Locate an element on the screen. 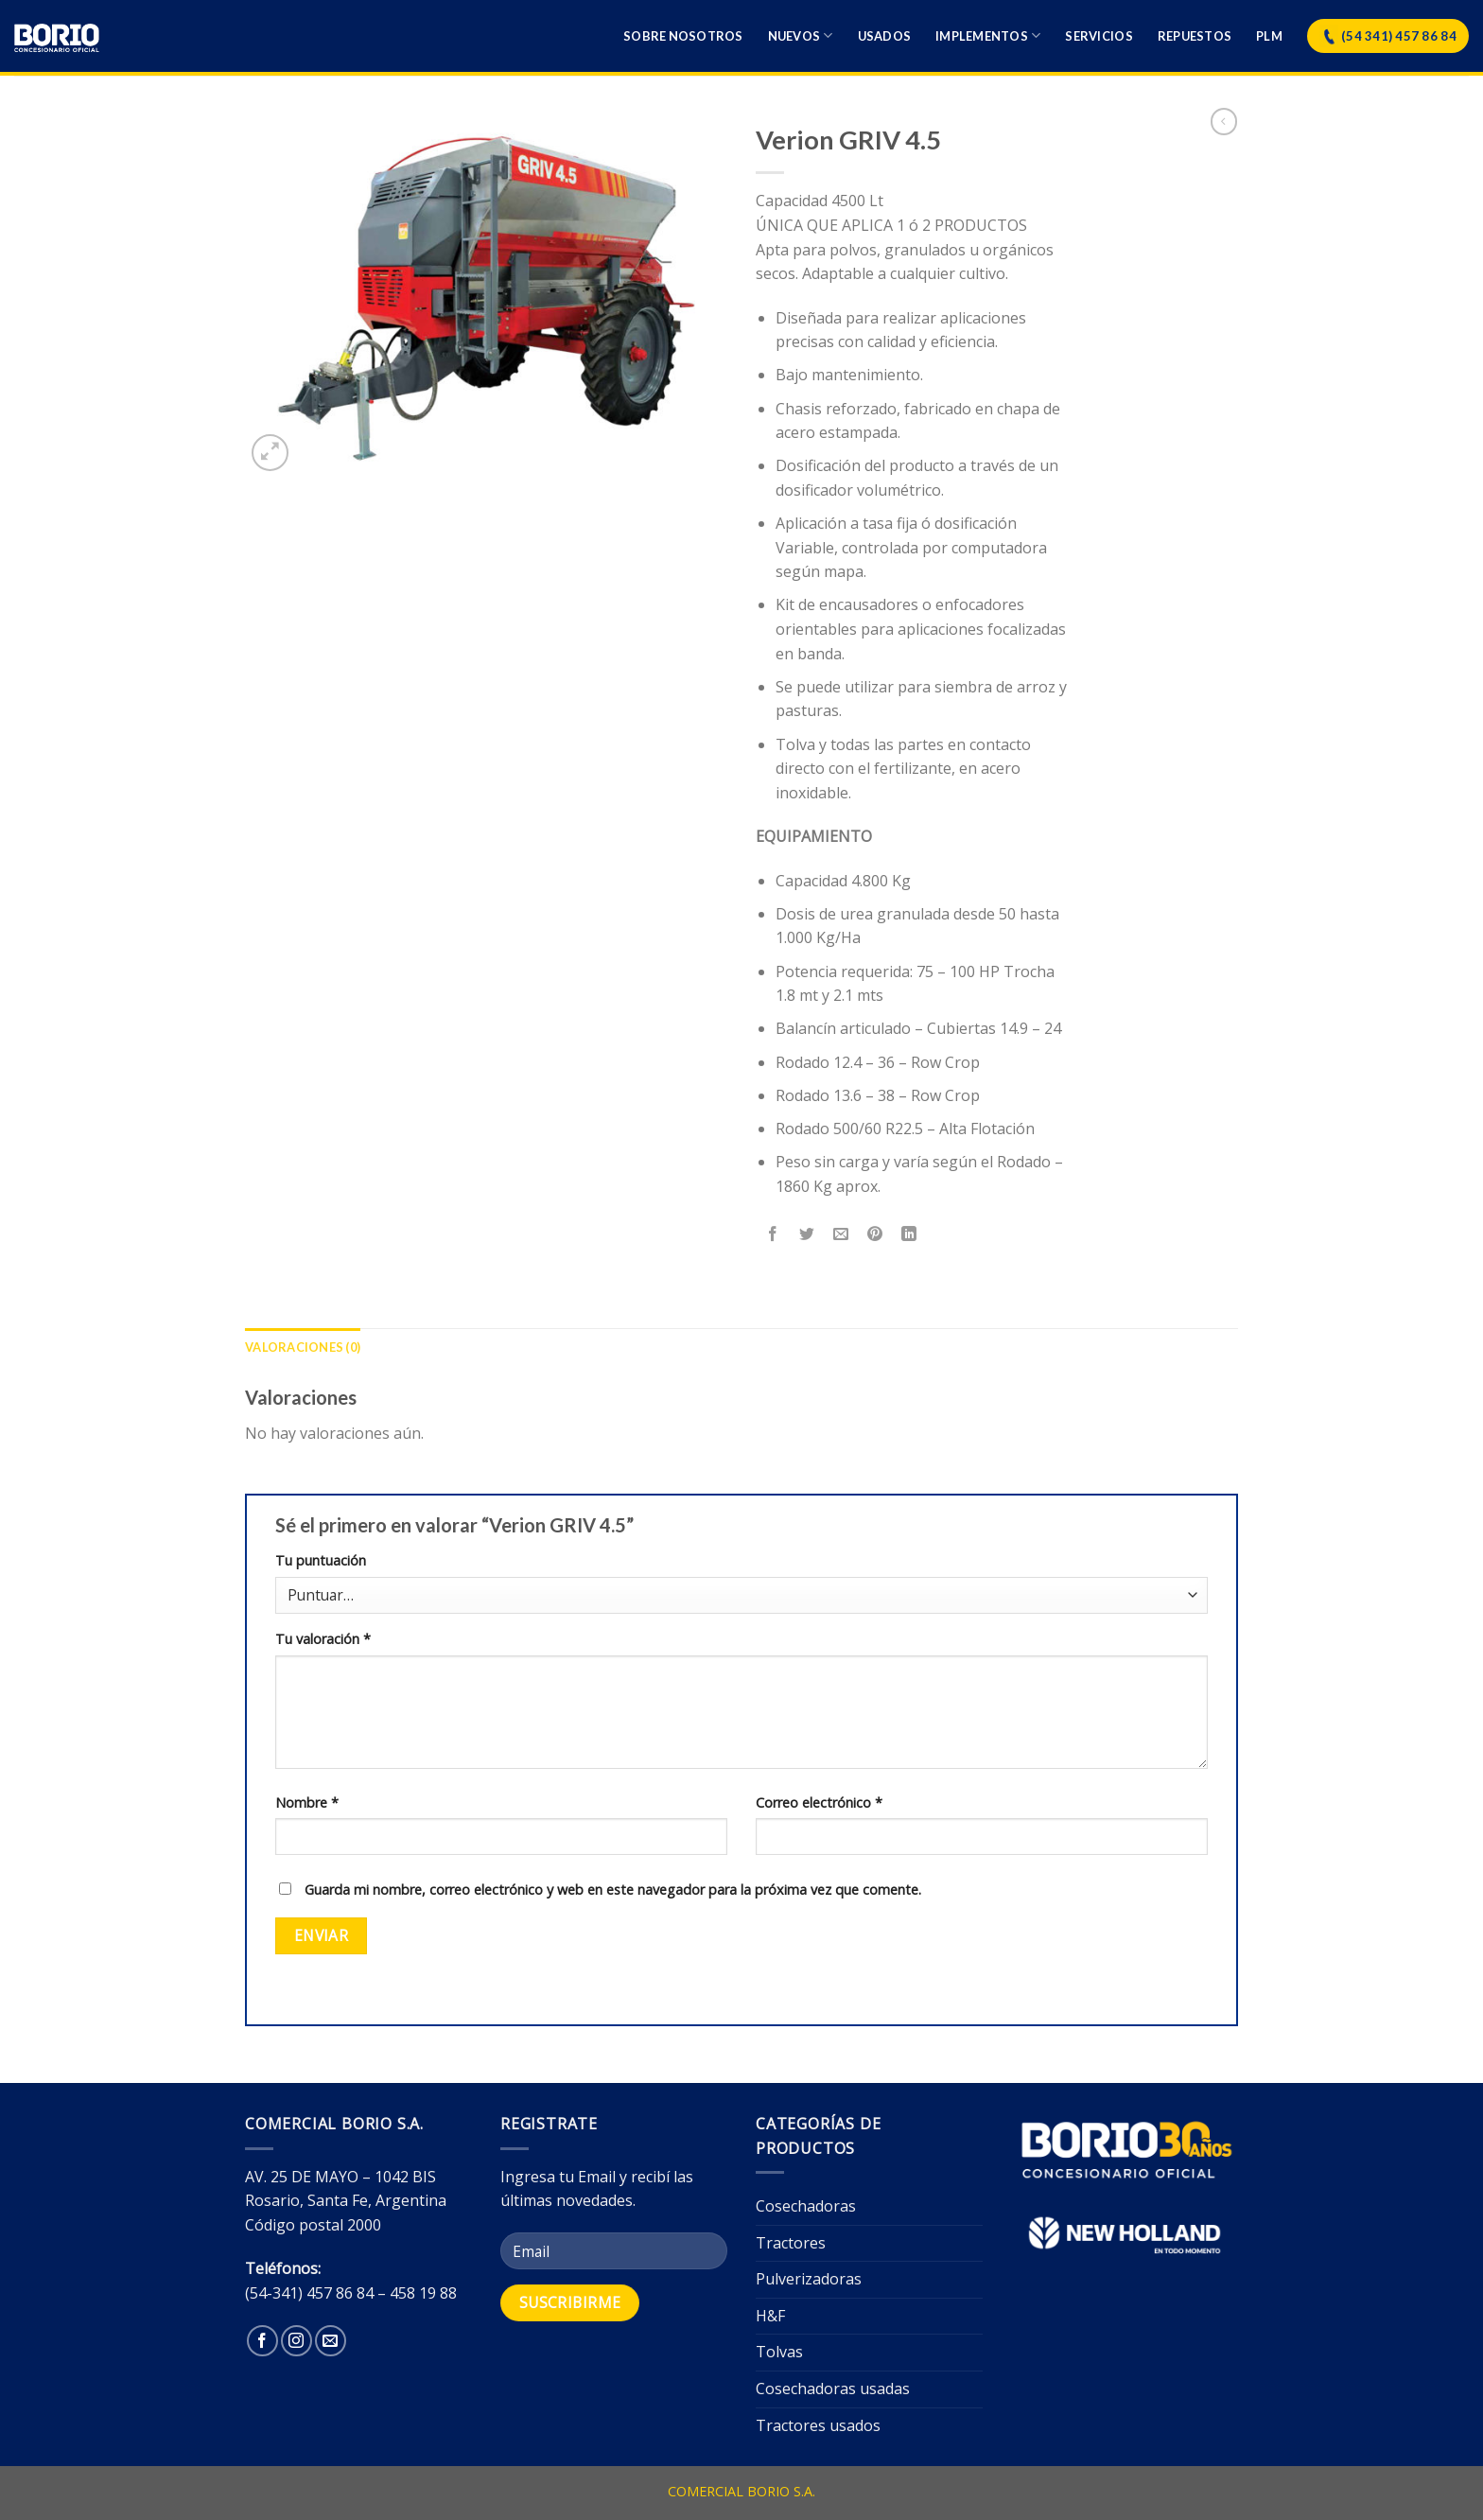  Nombre is located at coordinates (307, 1802).